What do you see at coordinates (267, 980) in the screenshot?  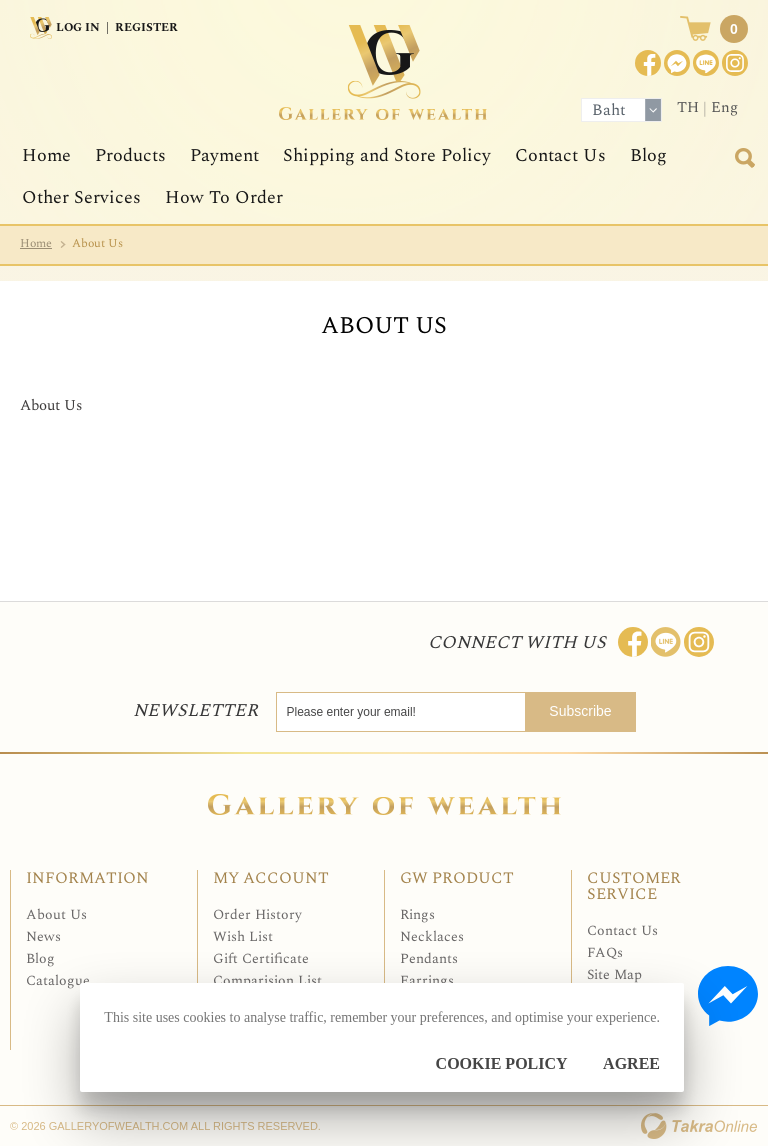 I see `Comparision List` at bounding box center [267, 980].